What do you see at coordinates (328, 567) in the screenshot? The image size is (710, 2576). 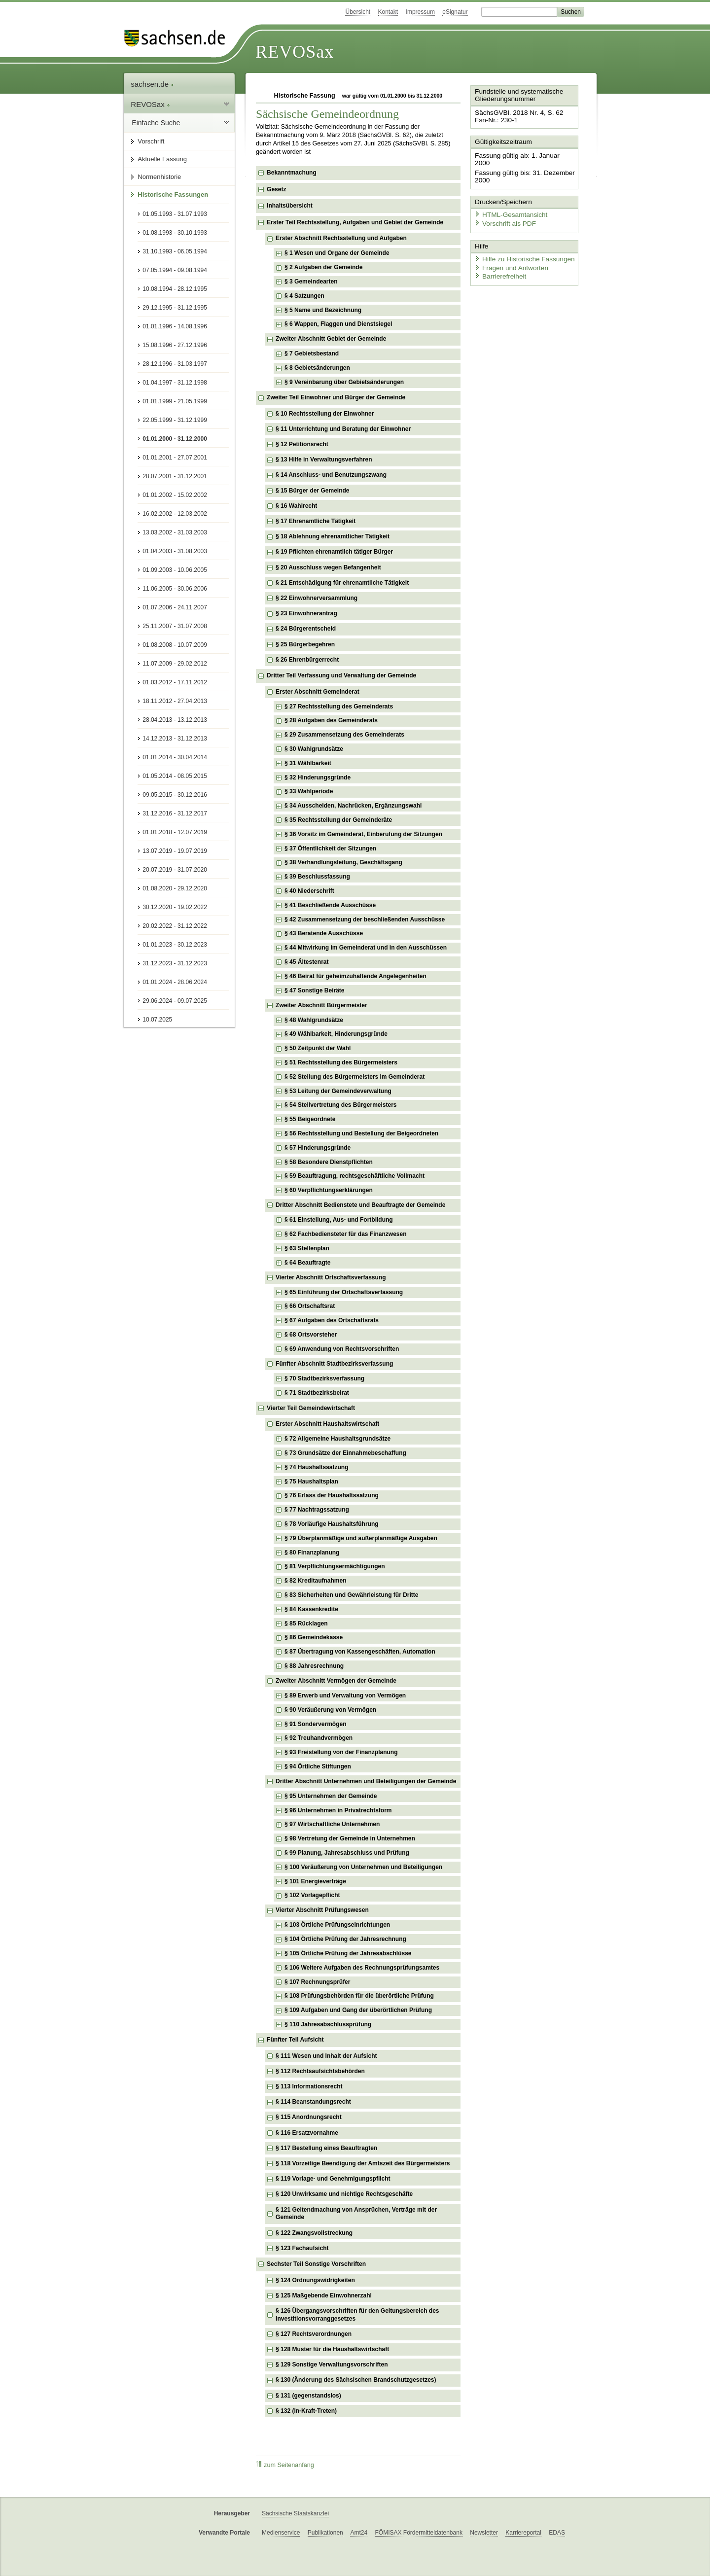 I see `§ 20 Ausschluss wegen Befangenheit [checkbox]` at bounding box center [328, 567].